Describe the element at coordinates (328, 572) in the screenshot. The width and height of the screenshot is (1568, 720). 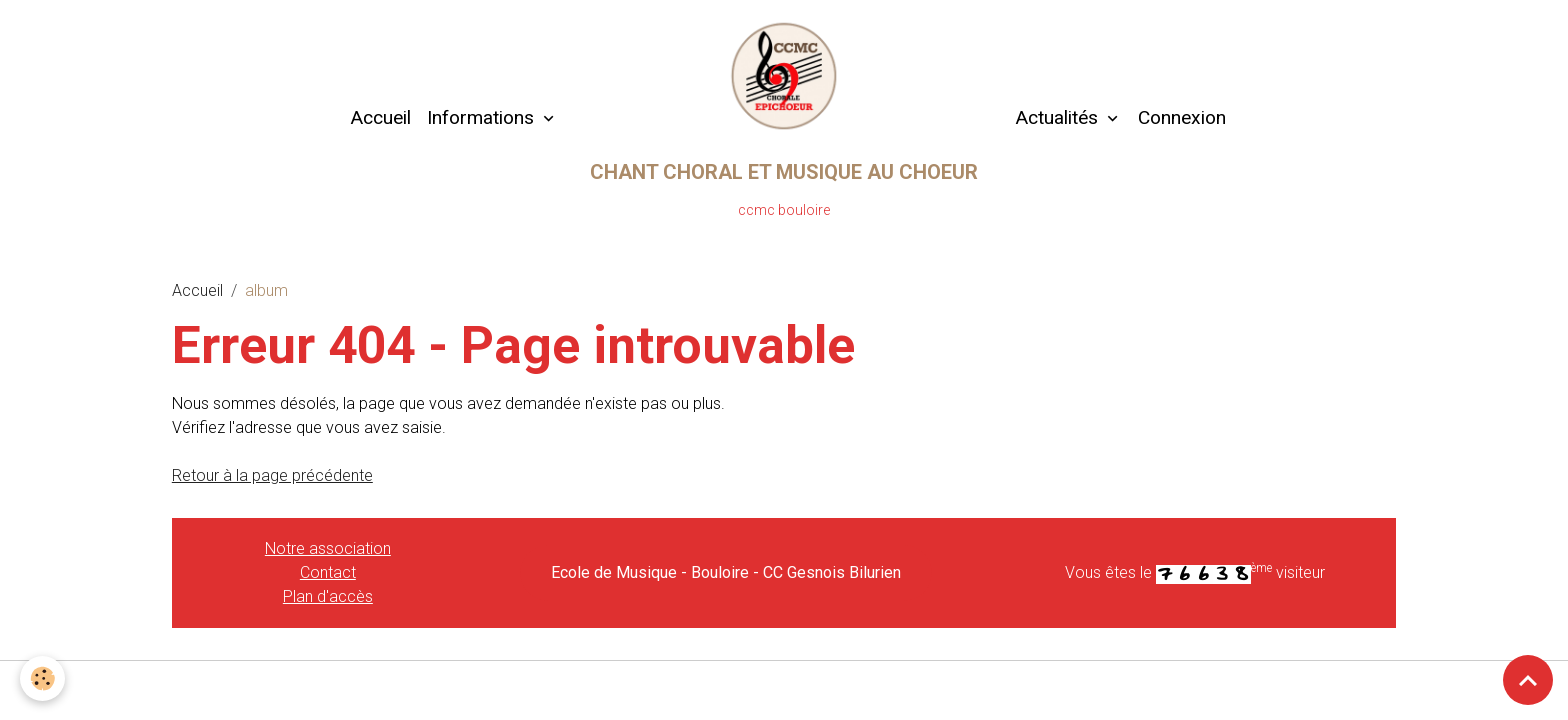
I see `Contact` at that location.